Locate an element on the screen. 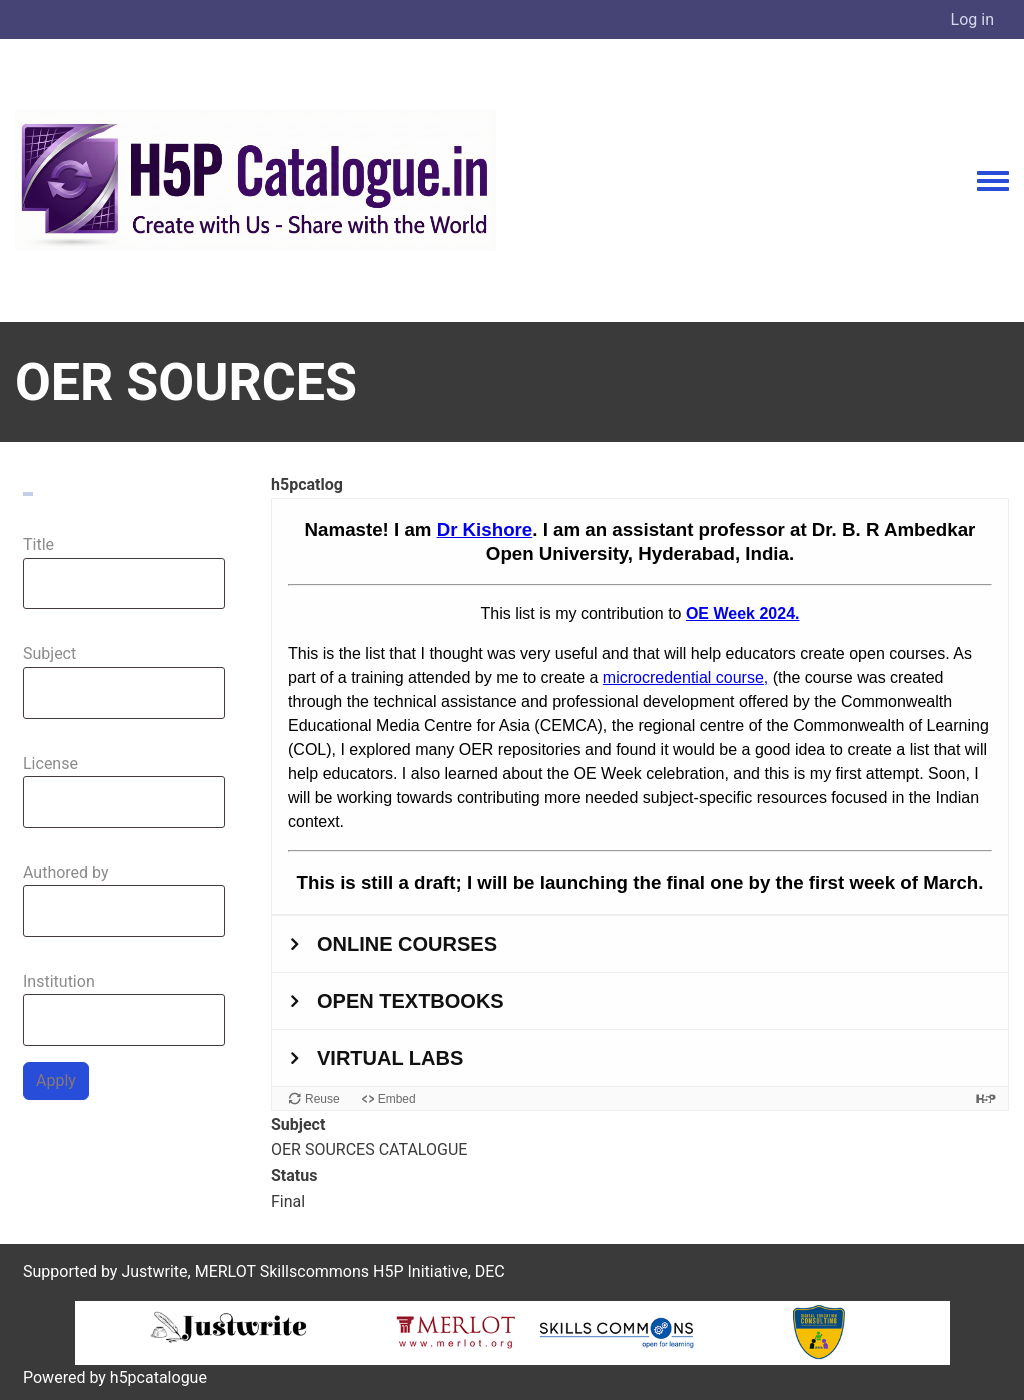  License is located at coordinates (50, 763).